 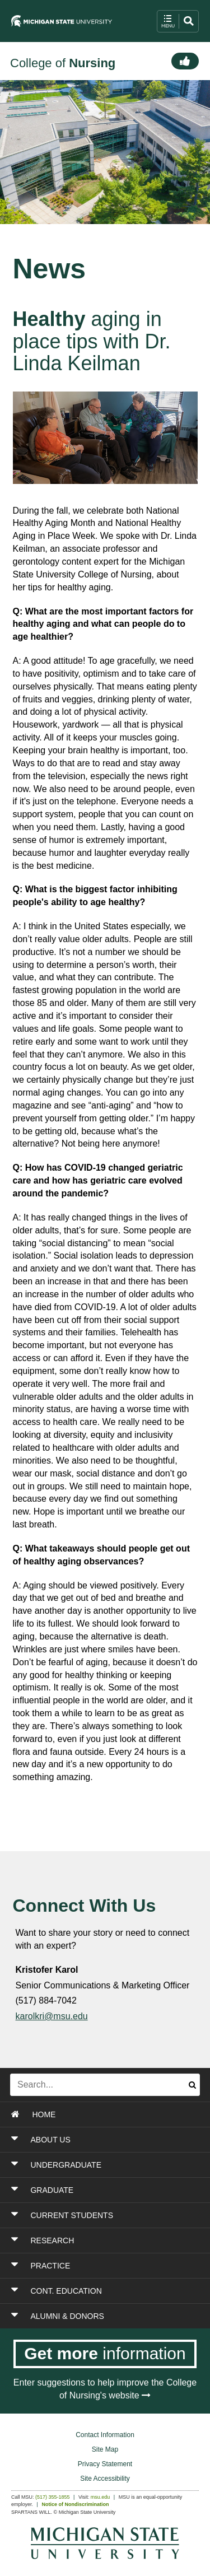 What do you see at coordinates (104, 2354) in the screenshot?
I see `[Get more information]` at bounding box center [104, 2354].